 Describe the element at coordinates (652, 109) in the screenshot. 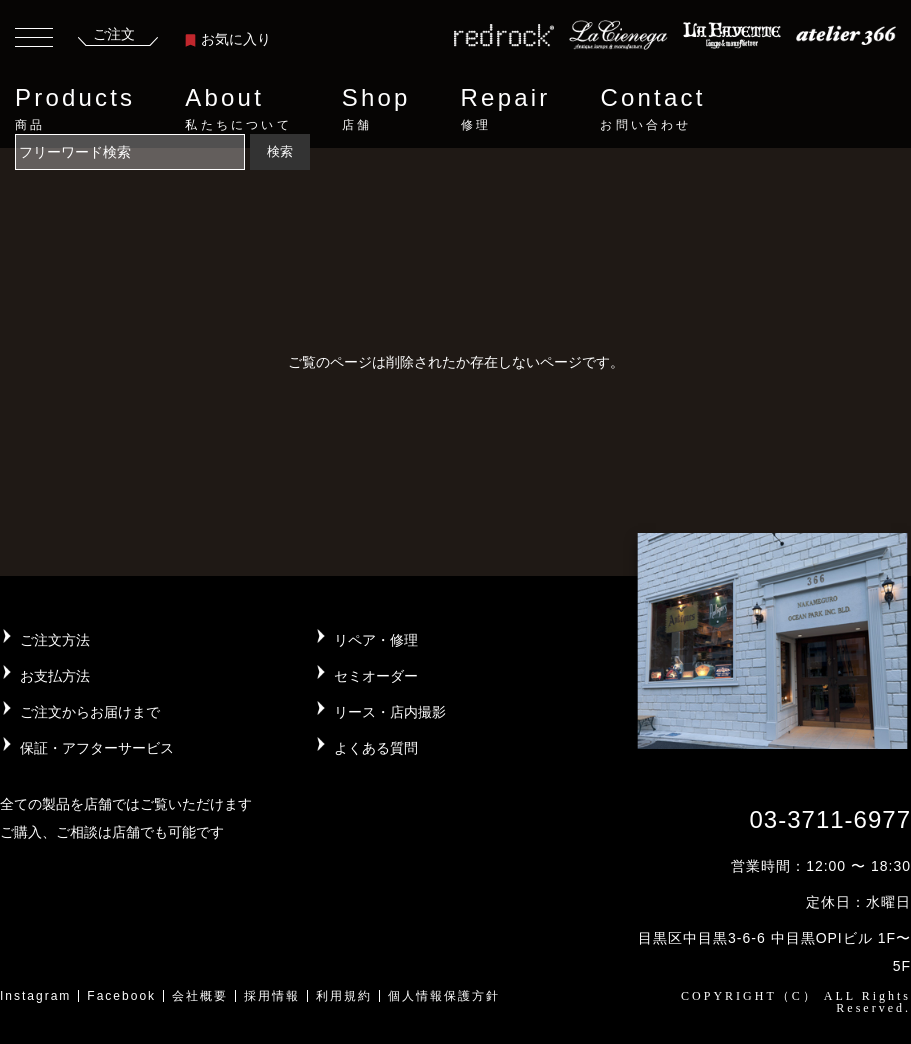

I see `Contact` at that location.